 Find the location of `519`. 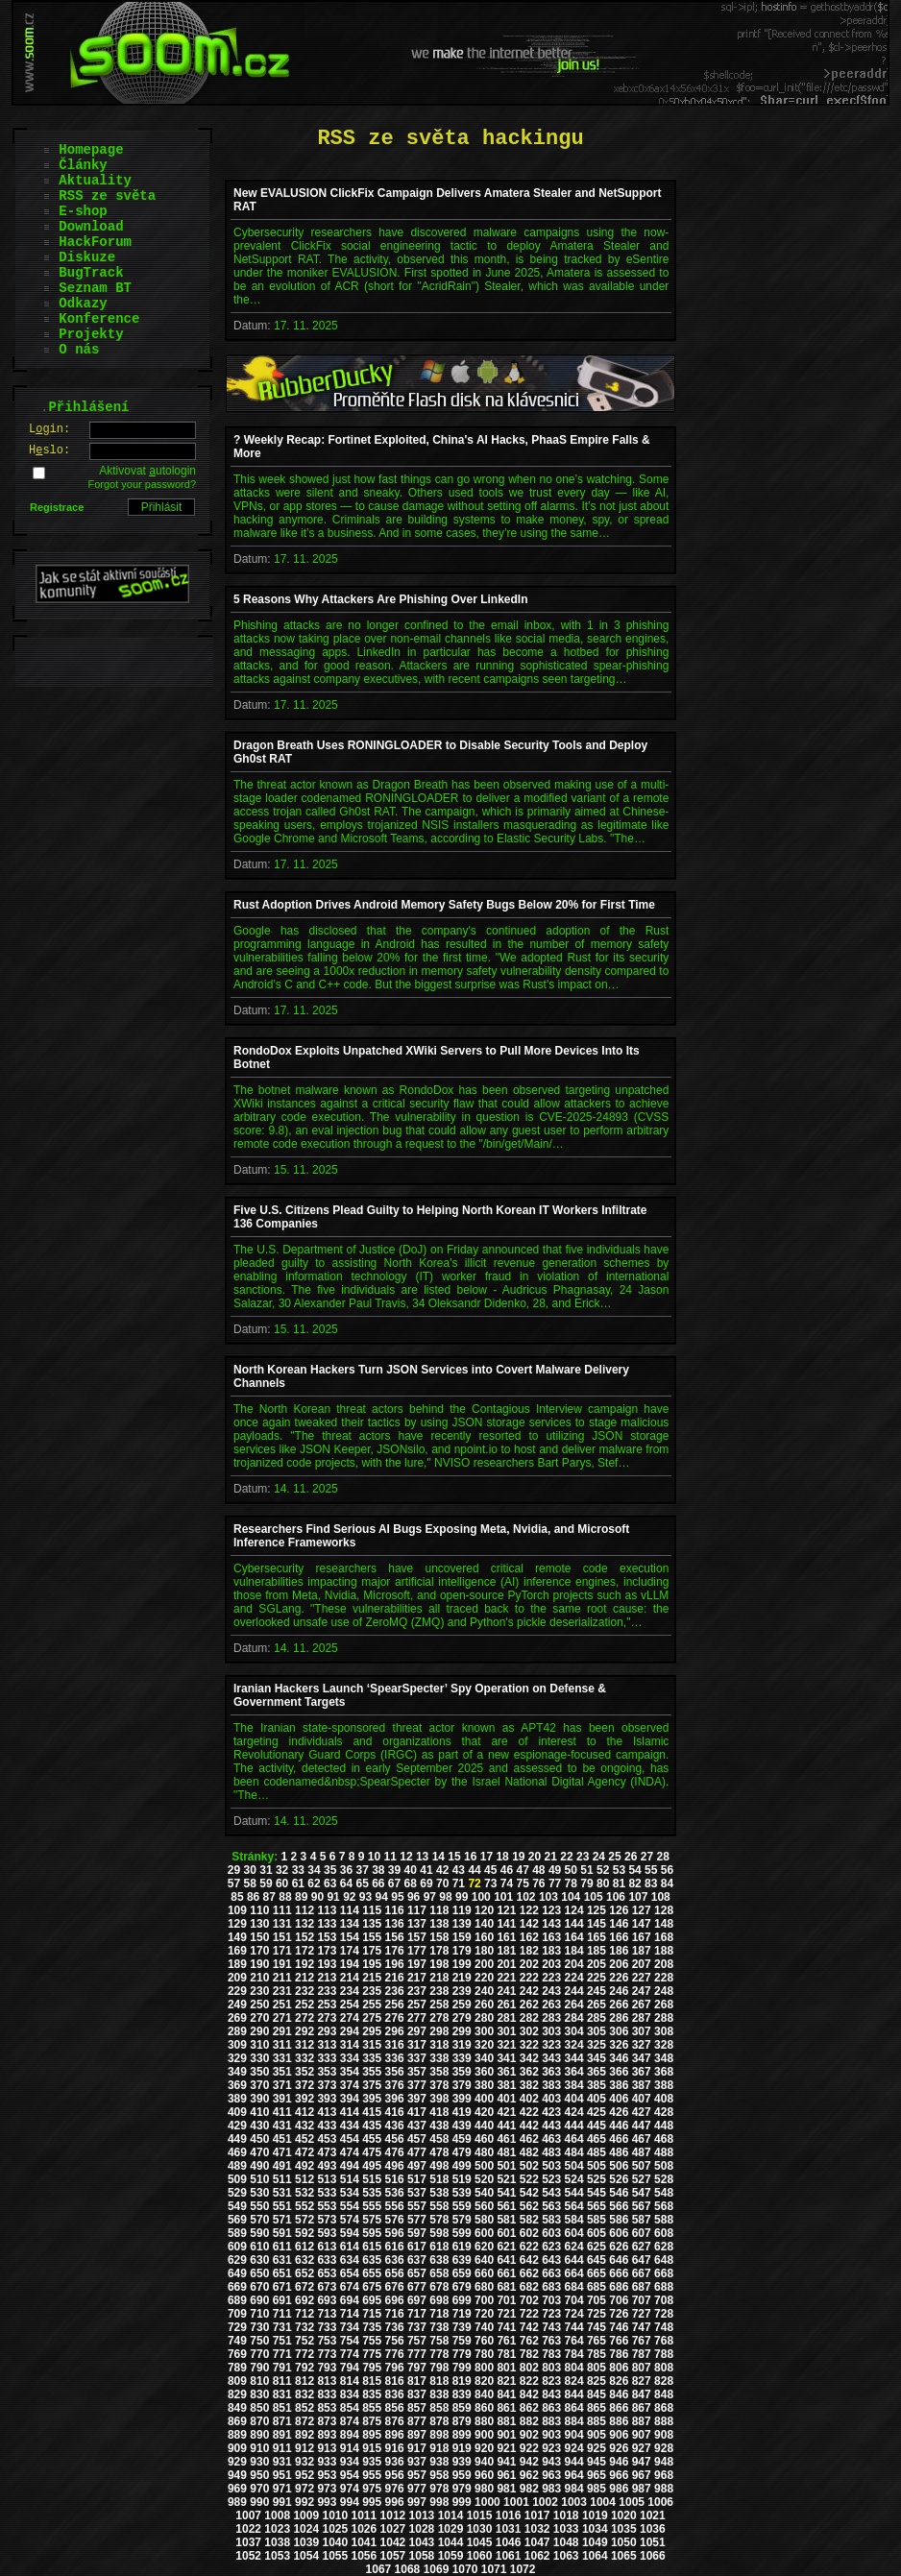

519 is located at coordinates (462, 2179).